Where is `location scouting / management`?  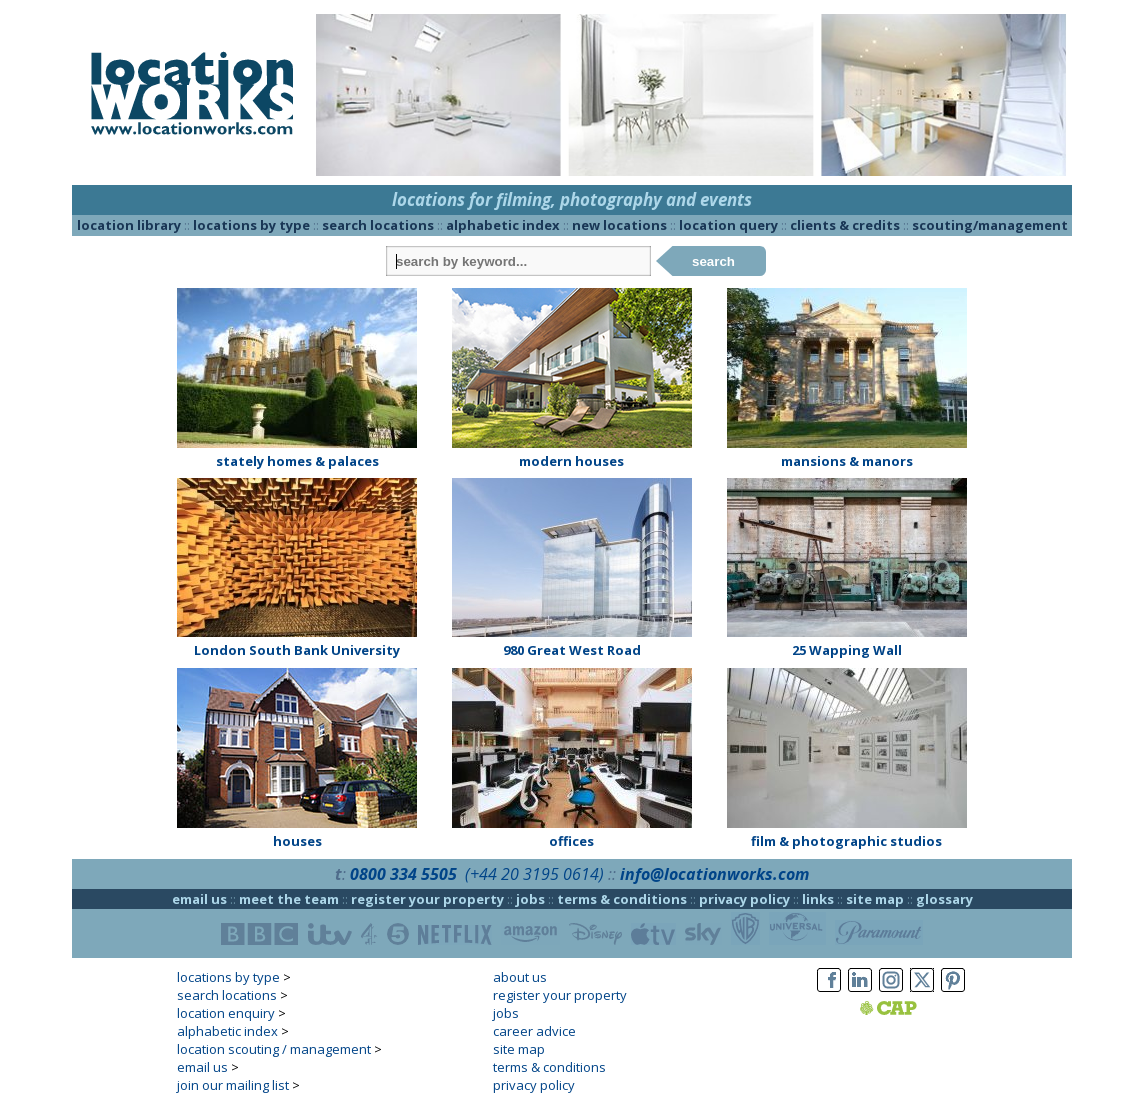
location scouting / management is located at coordinates (274, 1049).